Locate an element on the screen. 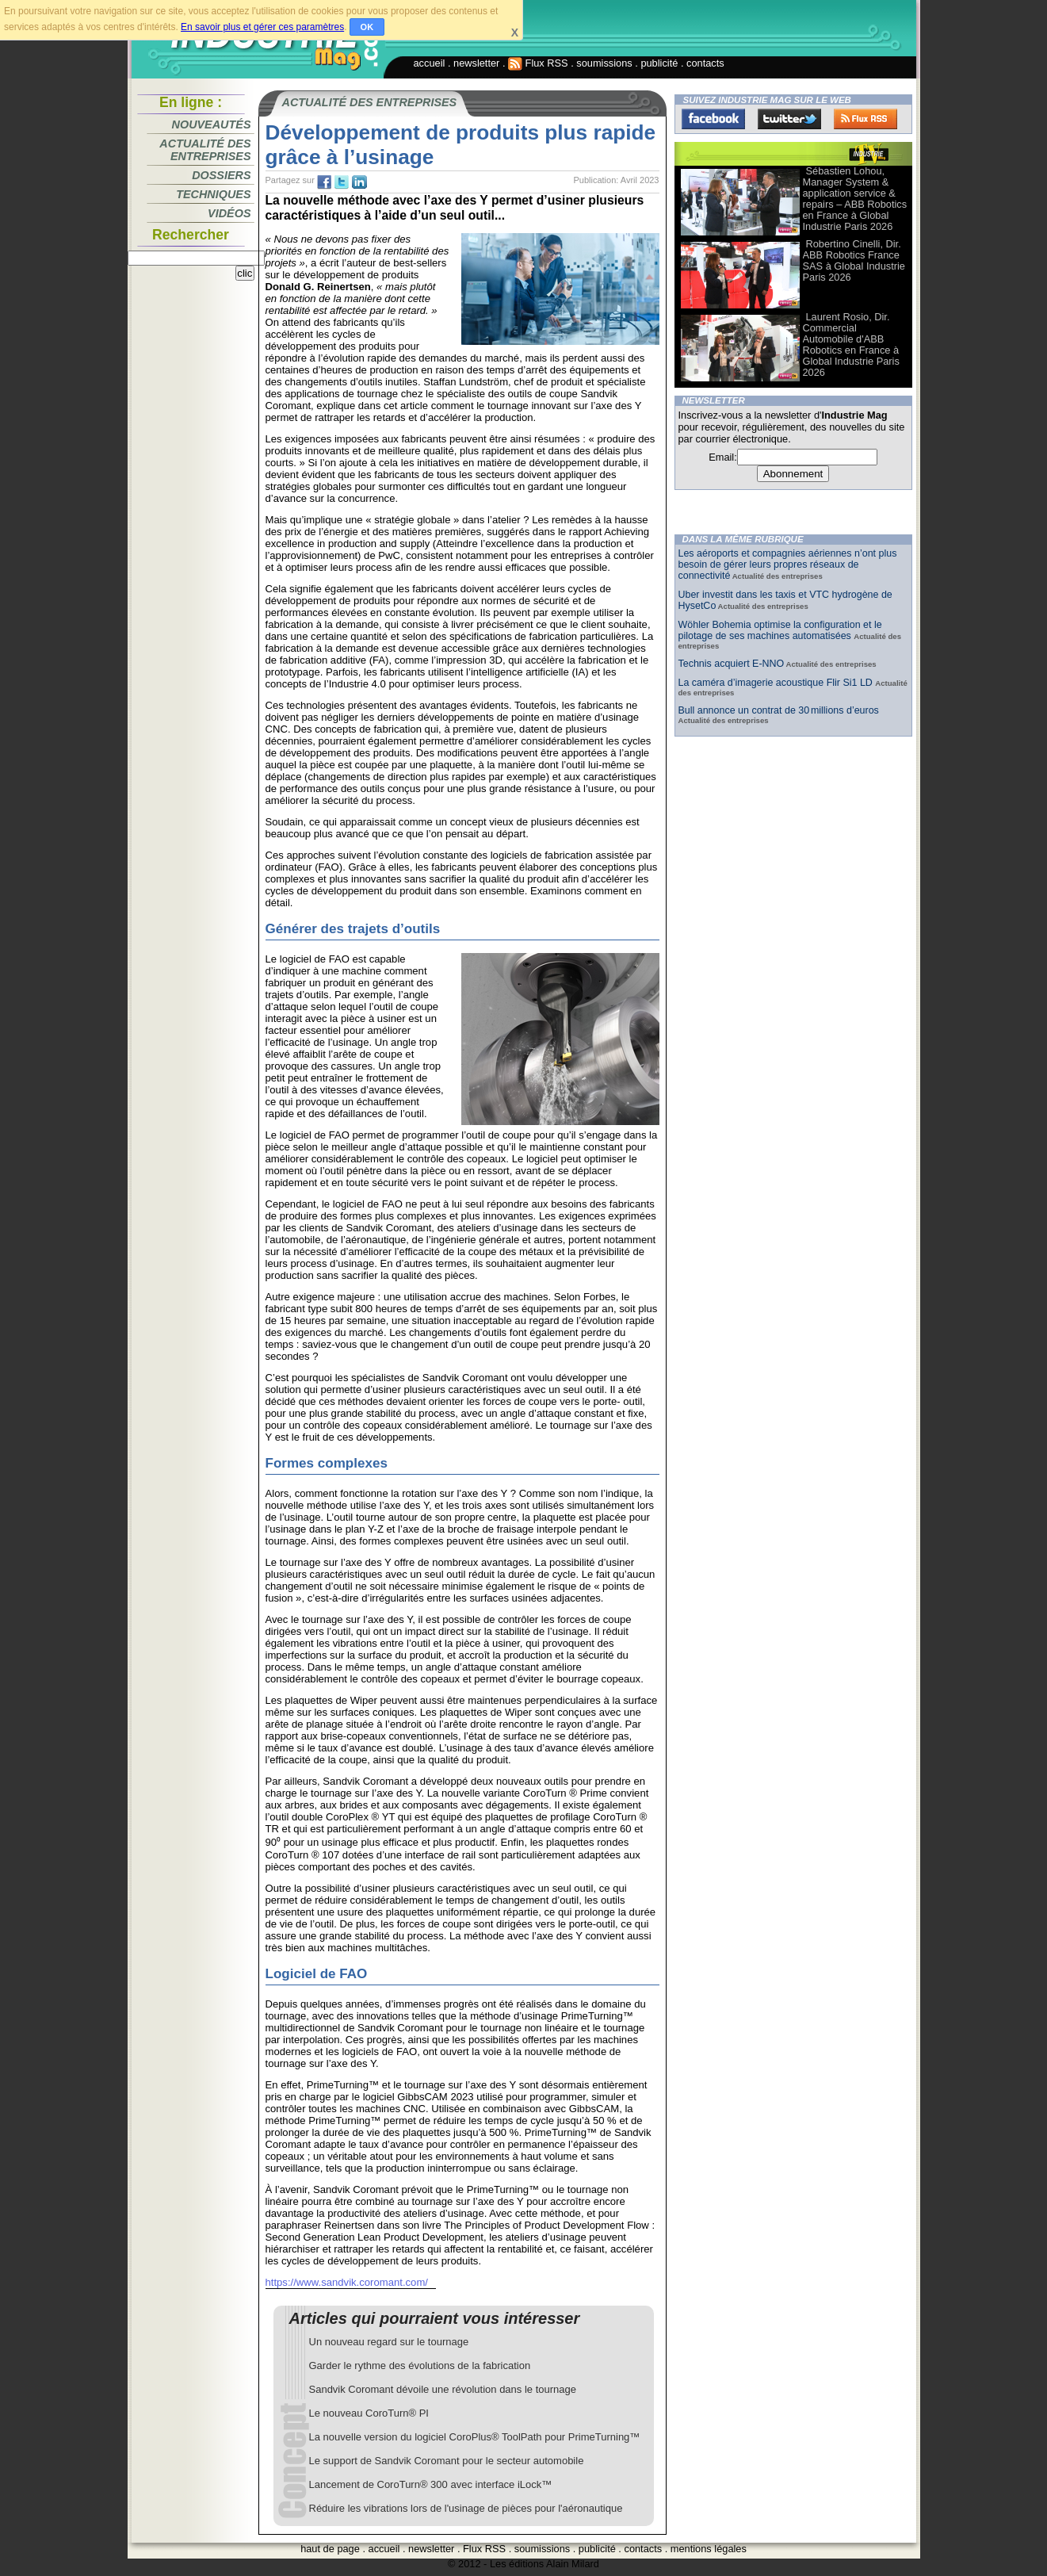  Un nouveau regard sur le tournage is located at coordinates (389, 2342).